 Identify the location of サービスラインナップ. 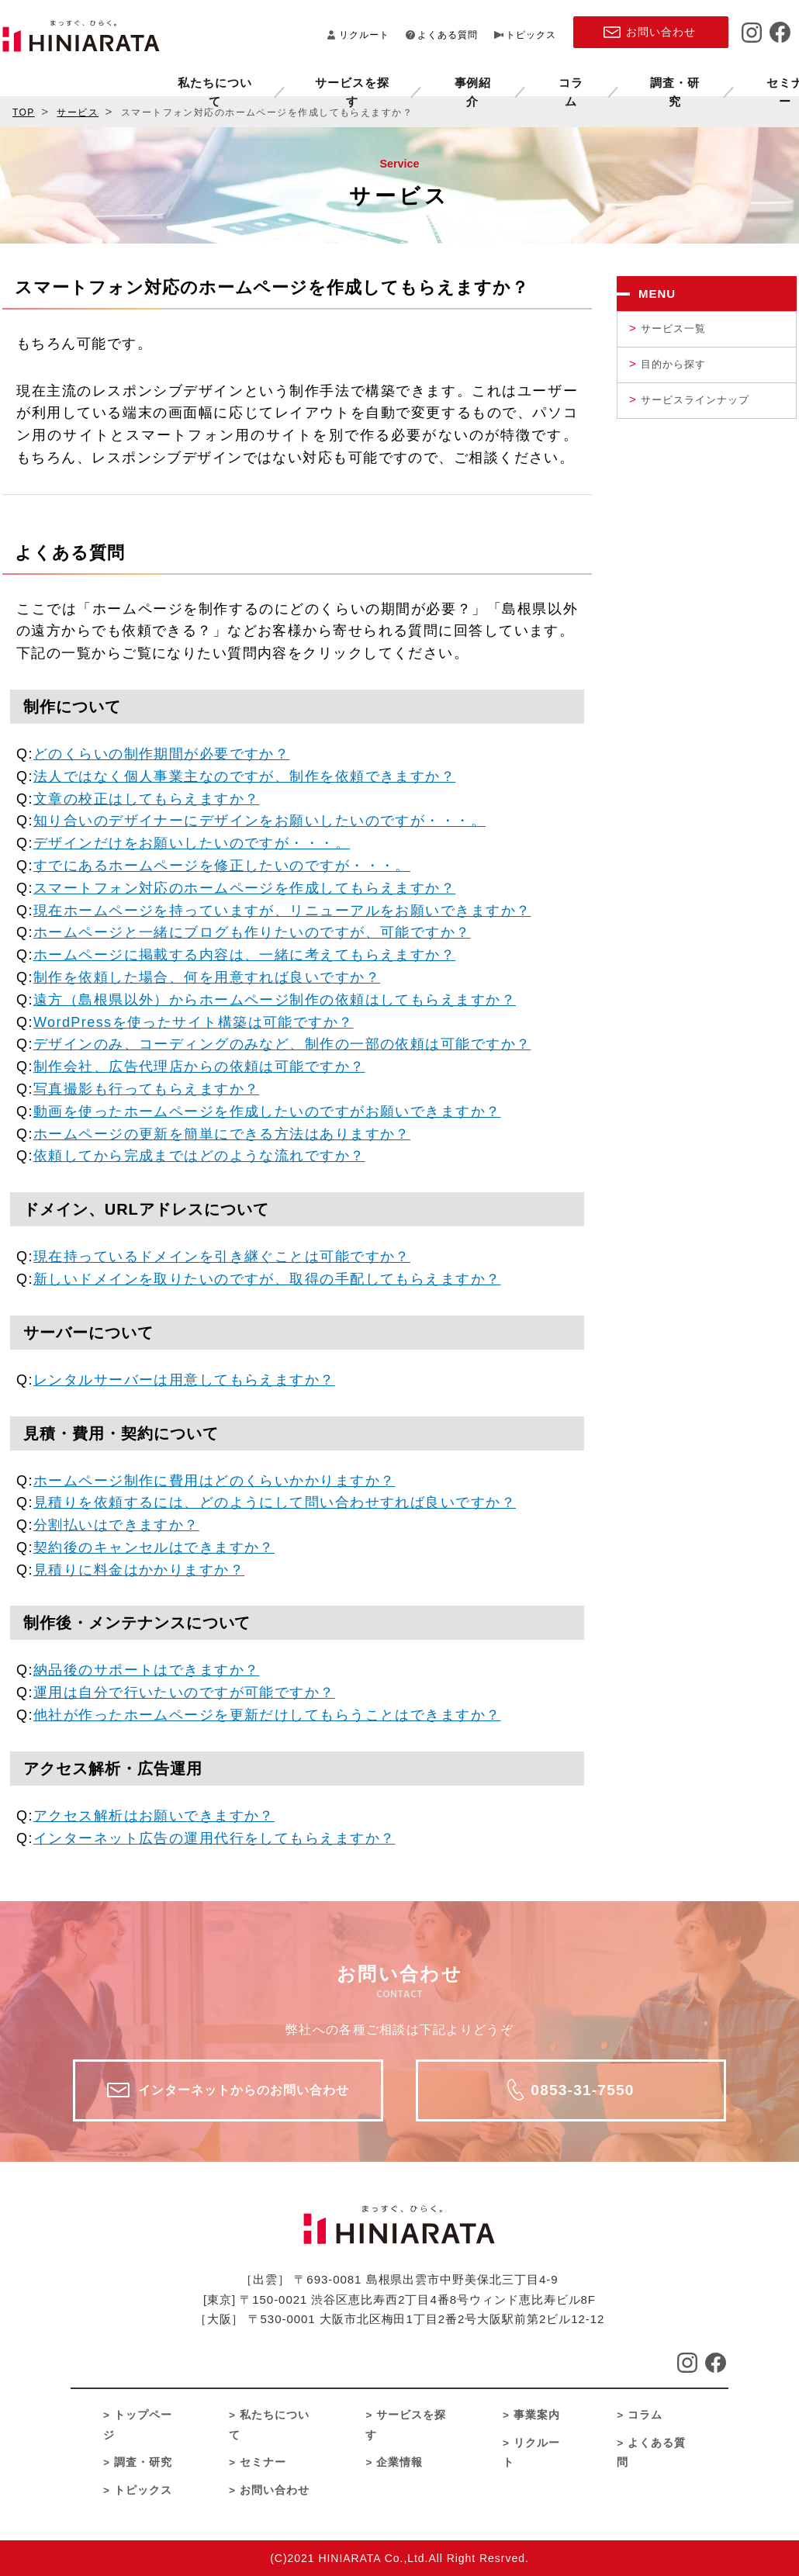
(695, 400).